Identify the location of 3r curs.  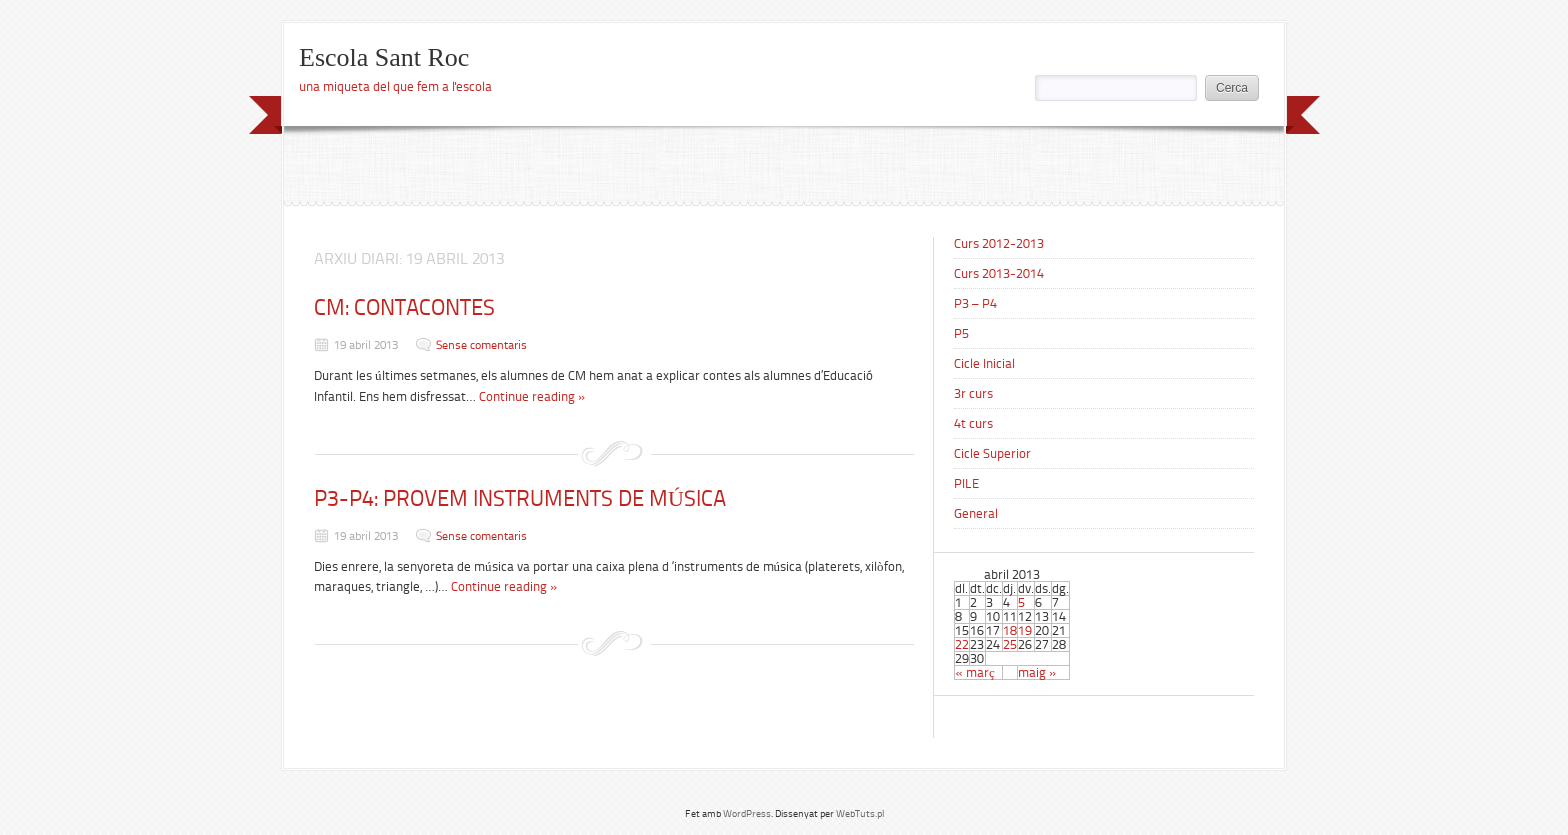
(973, 393).